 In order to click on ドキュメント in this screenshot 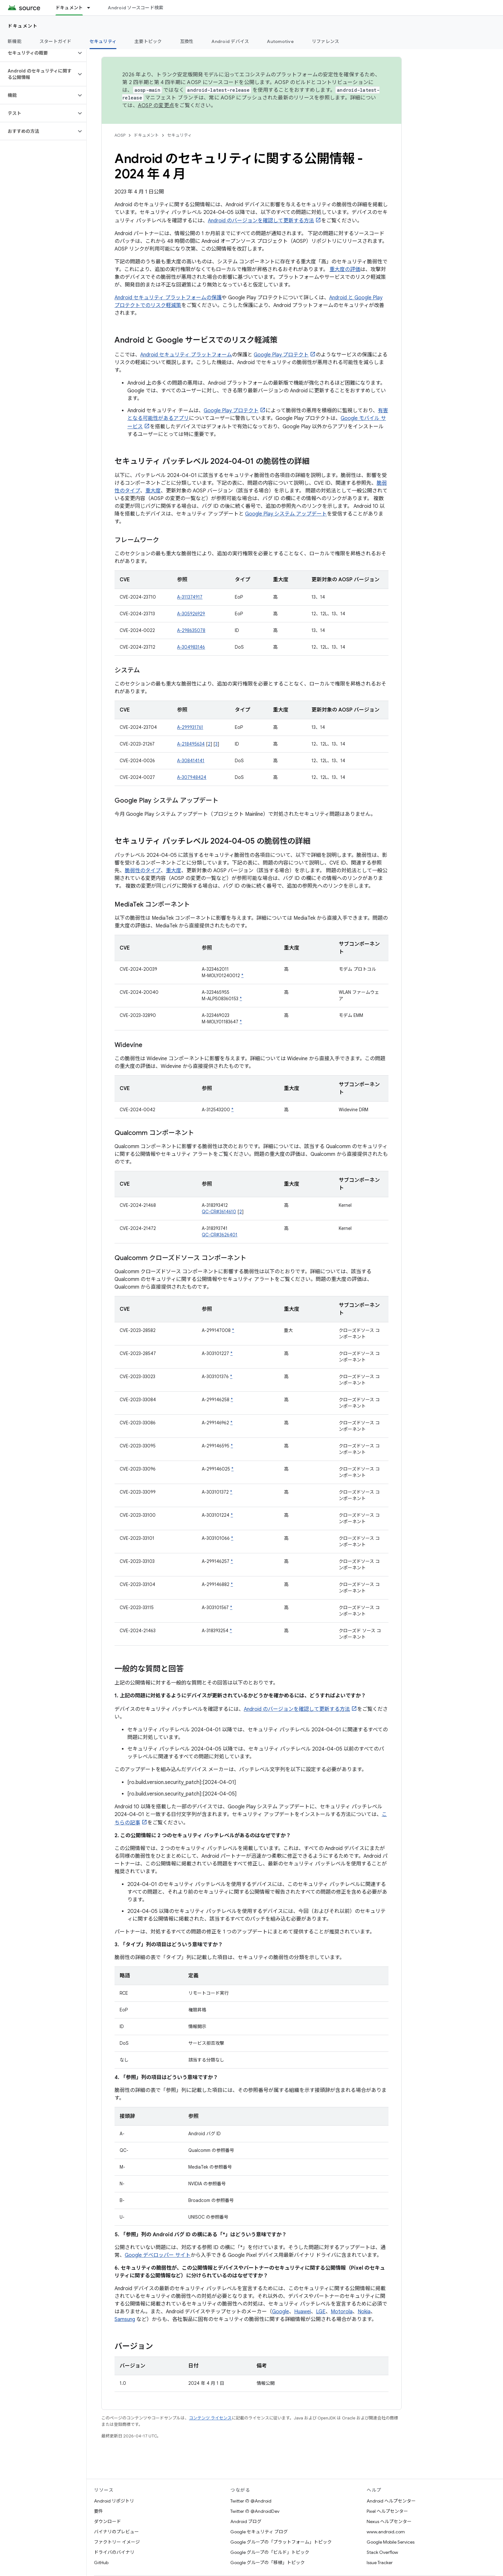, I will do `click(23, 26)`.